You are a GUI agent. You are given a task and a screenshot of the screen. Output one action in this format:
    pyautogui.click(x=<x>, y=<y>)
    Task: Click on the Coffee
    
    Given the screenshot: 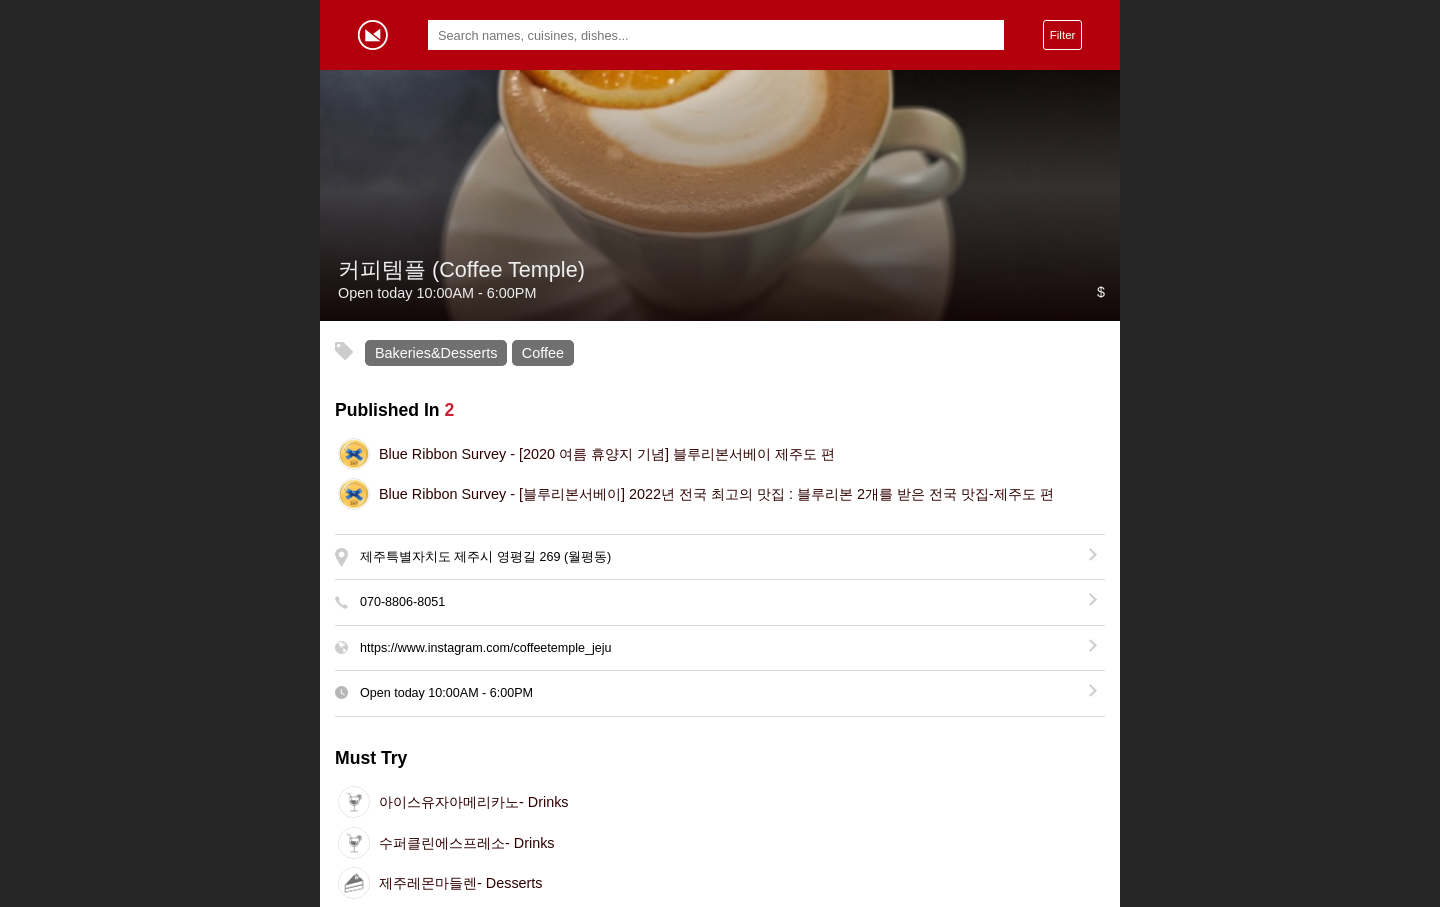 What is the action you would take?
    pyautogui.click(x=543, y=353)
    